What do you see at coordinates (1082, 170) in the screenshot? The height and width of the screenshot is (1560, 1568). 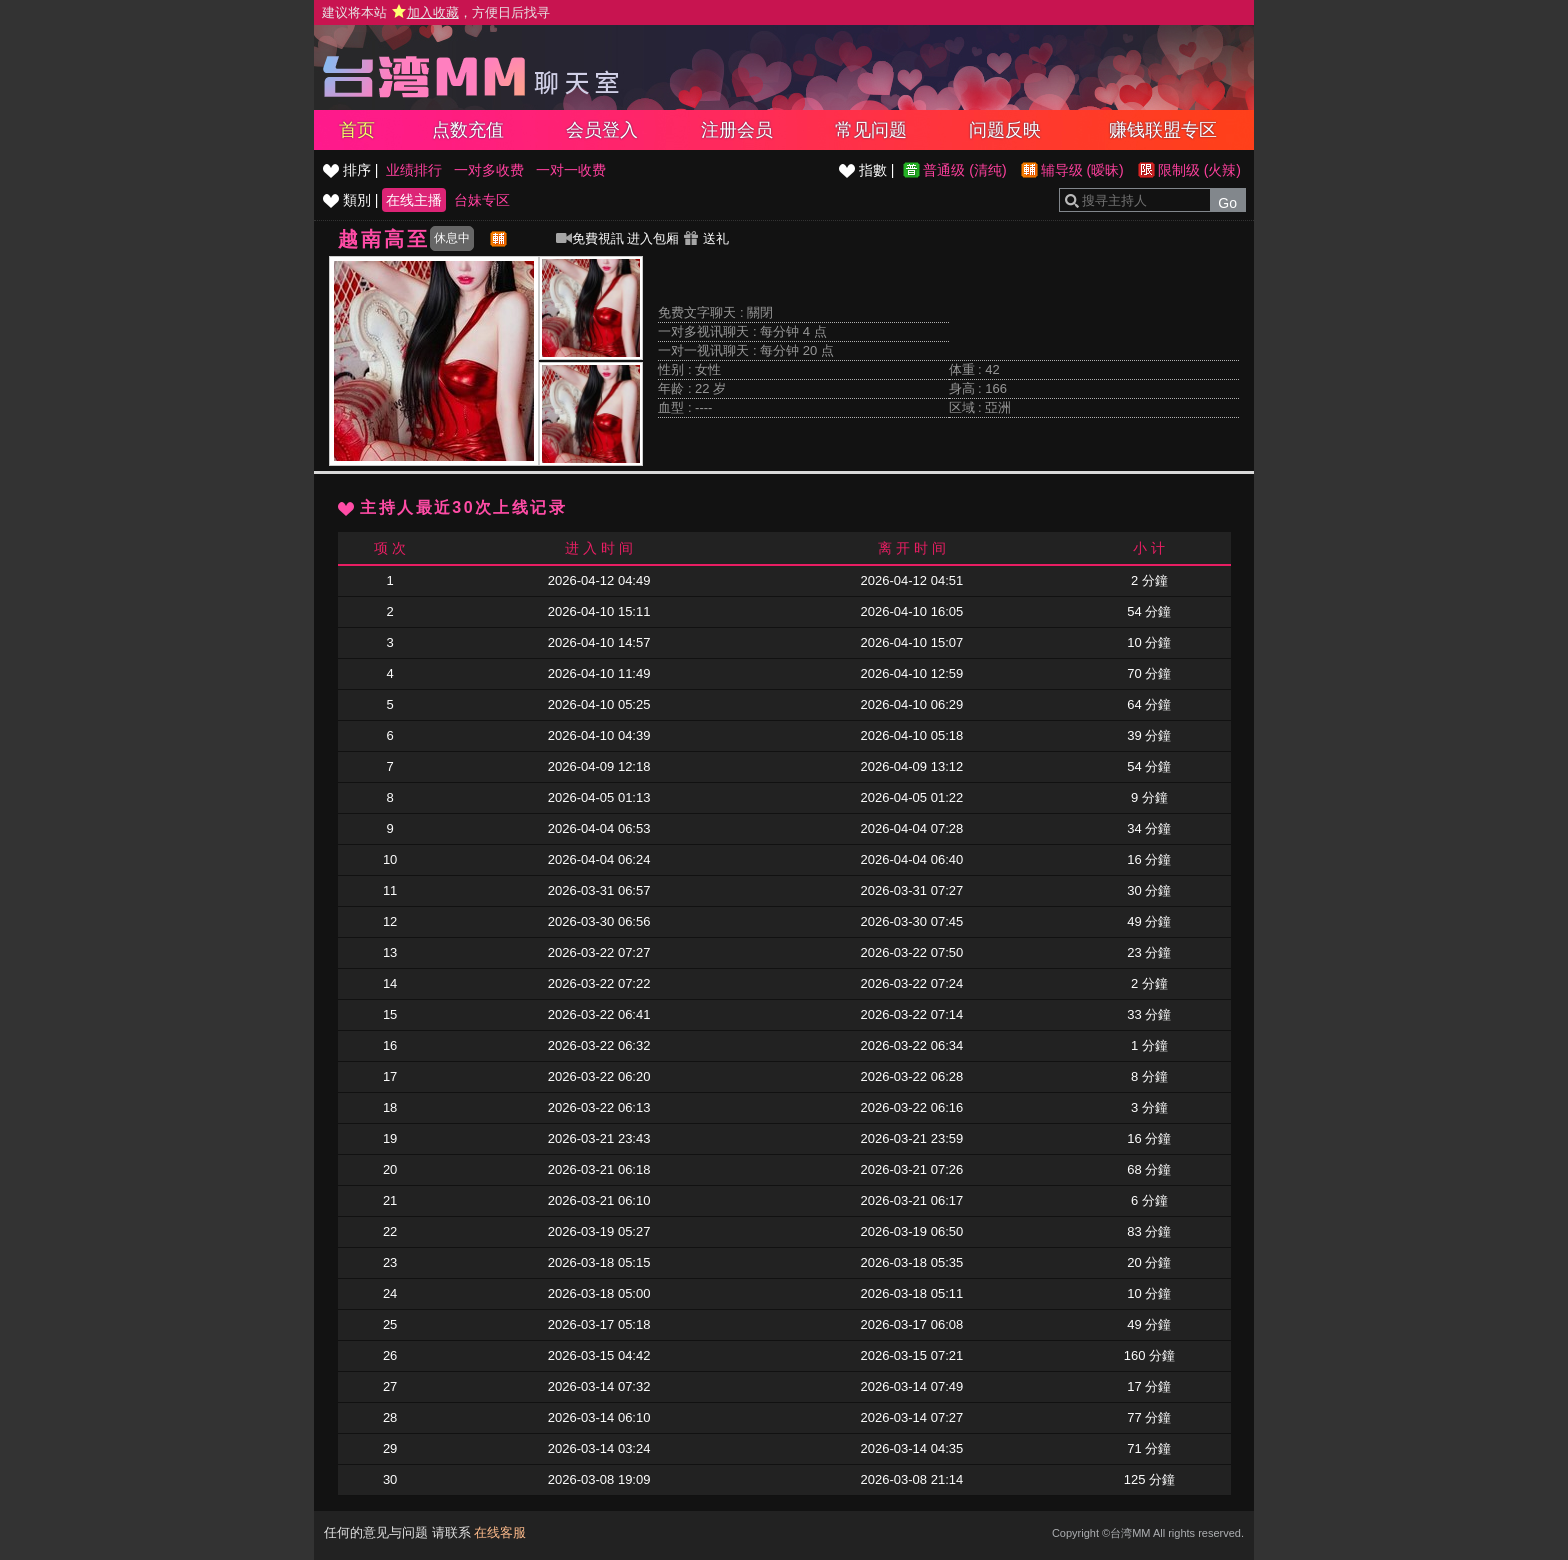 I see `辅导级 (暧昧)` at bounding box center [1082, 170].